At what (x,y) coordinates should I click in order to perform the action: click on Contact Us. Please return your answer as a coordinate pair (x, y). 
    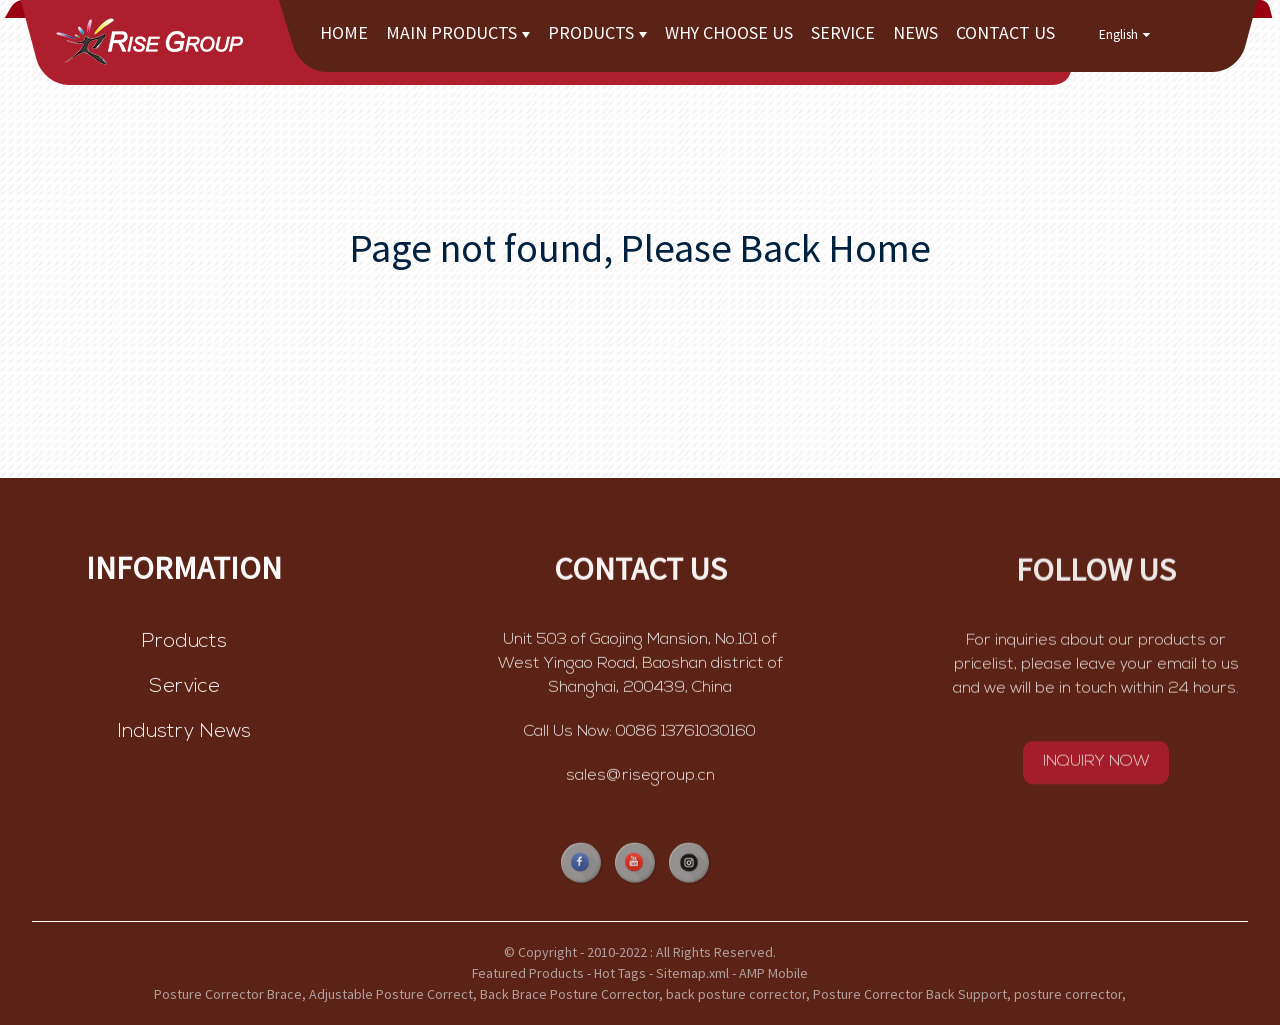
    Looking at the image, I should click on (1005, 32).